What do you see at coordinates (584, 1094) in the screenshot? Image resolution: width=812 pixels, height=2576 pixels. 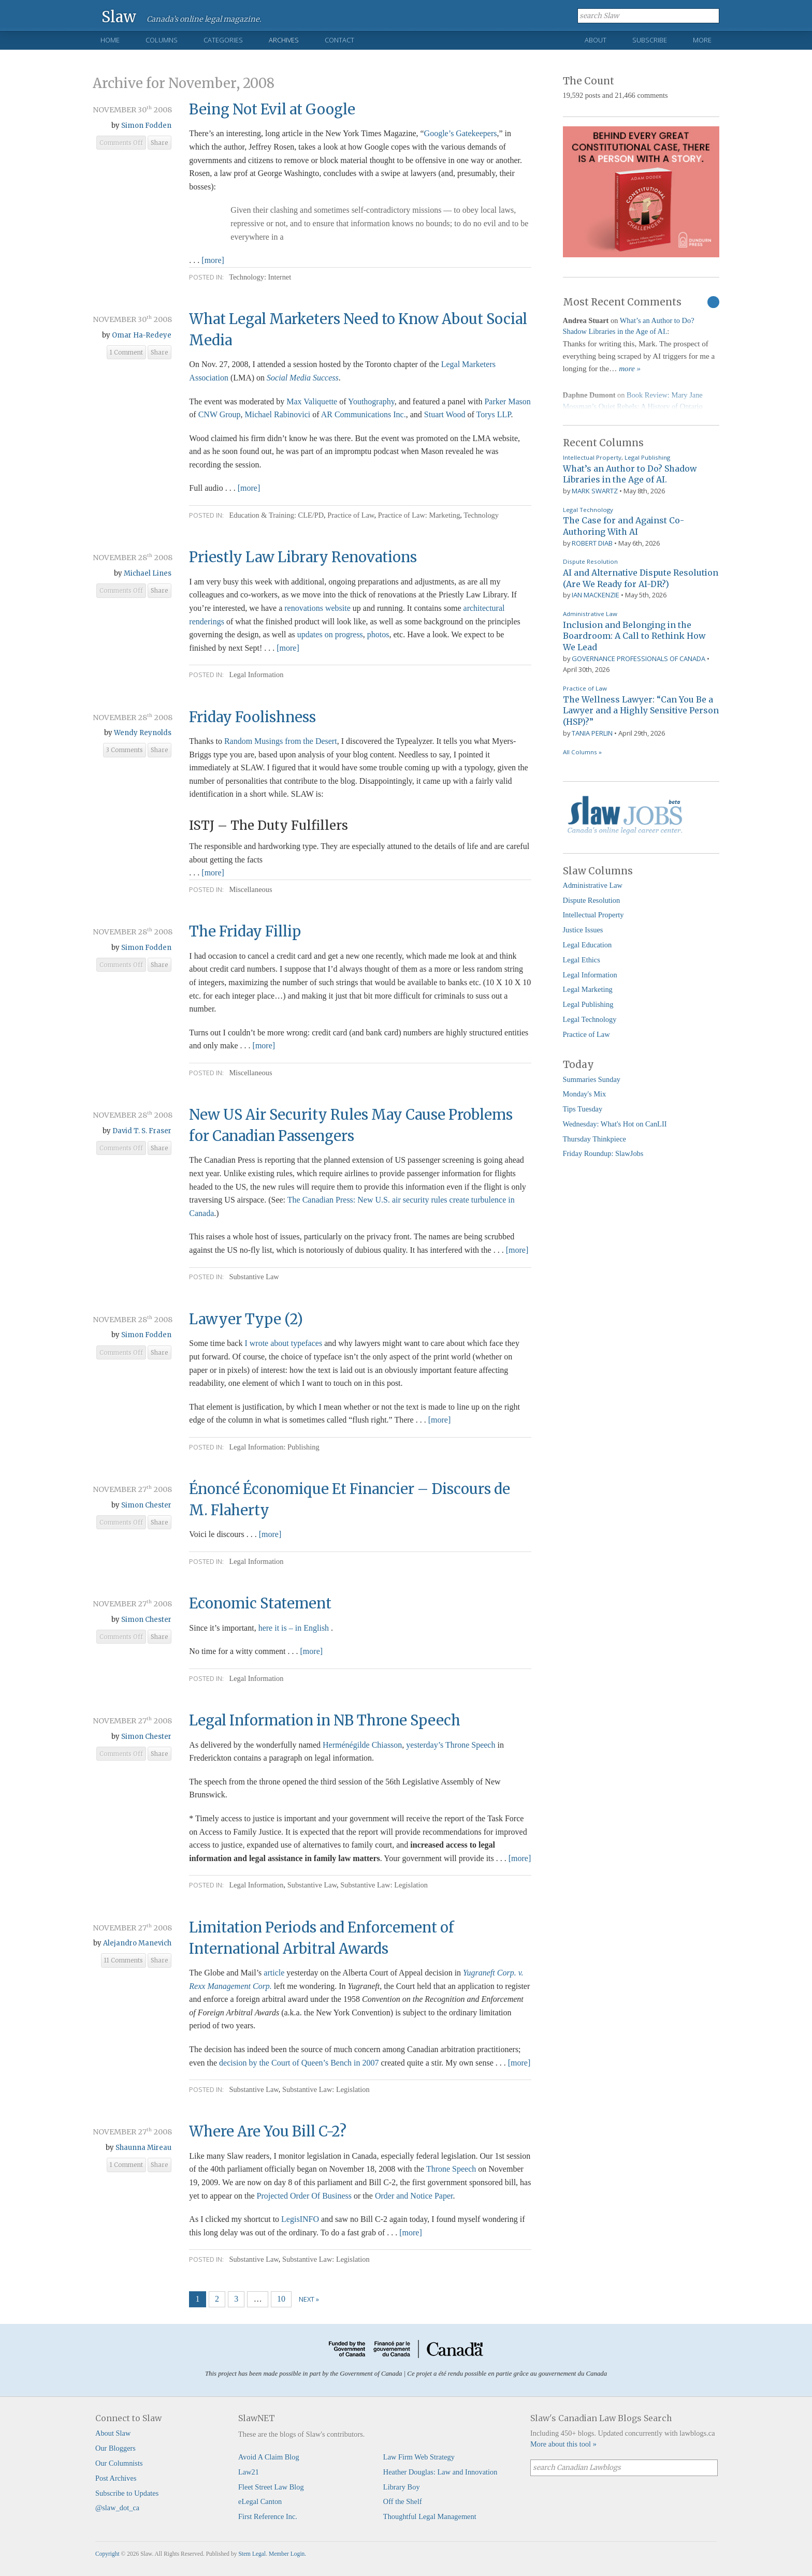 I see `Monday's Mix` at bounding box center [584, 1094].